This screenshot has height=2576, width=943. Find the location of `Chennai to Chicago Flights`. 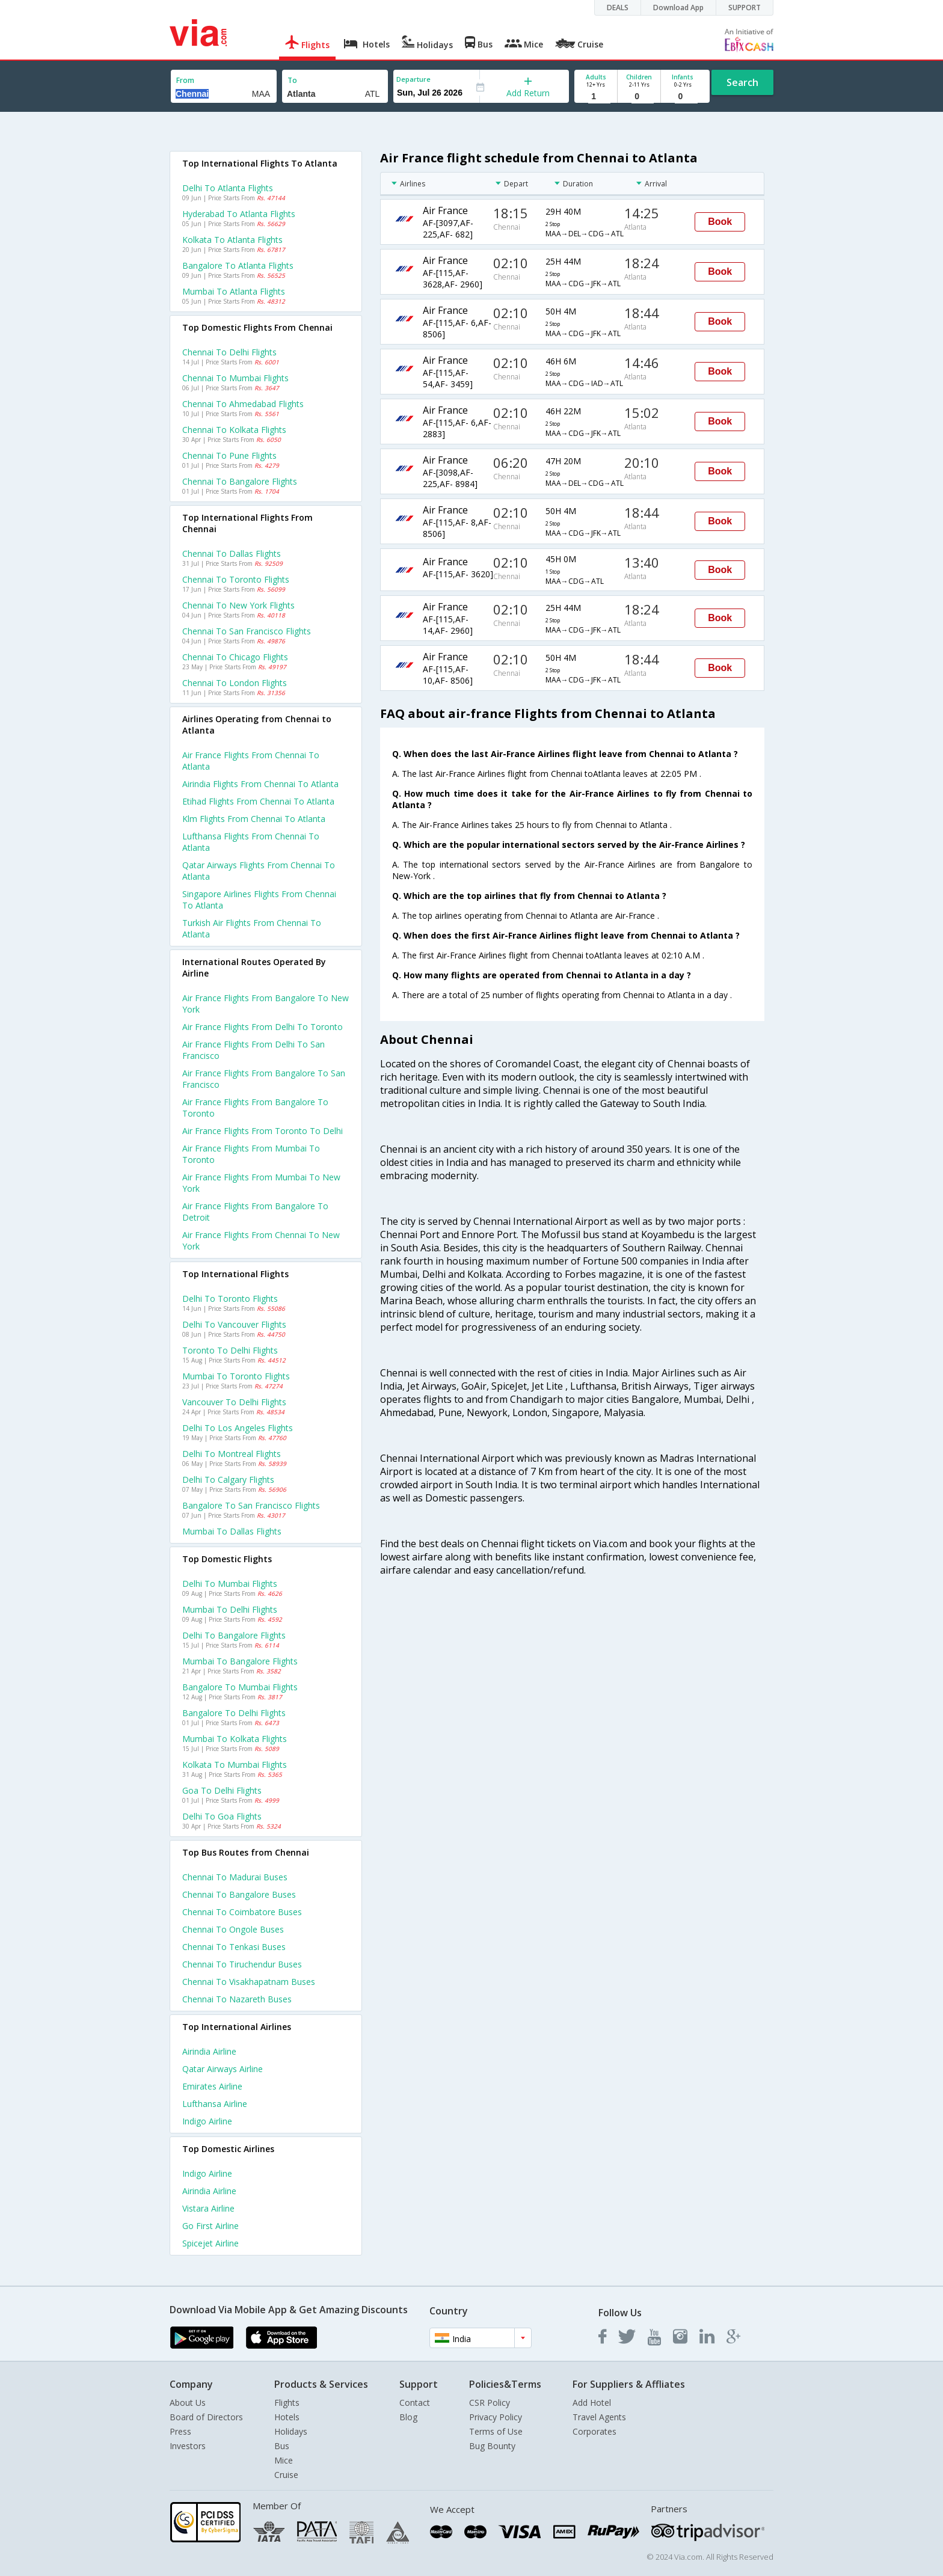

Chennai to Chicago Flights is located at coordinates (235, 657).